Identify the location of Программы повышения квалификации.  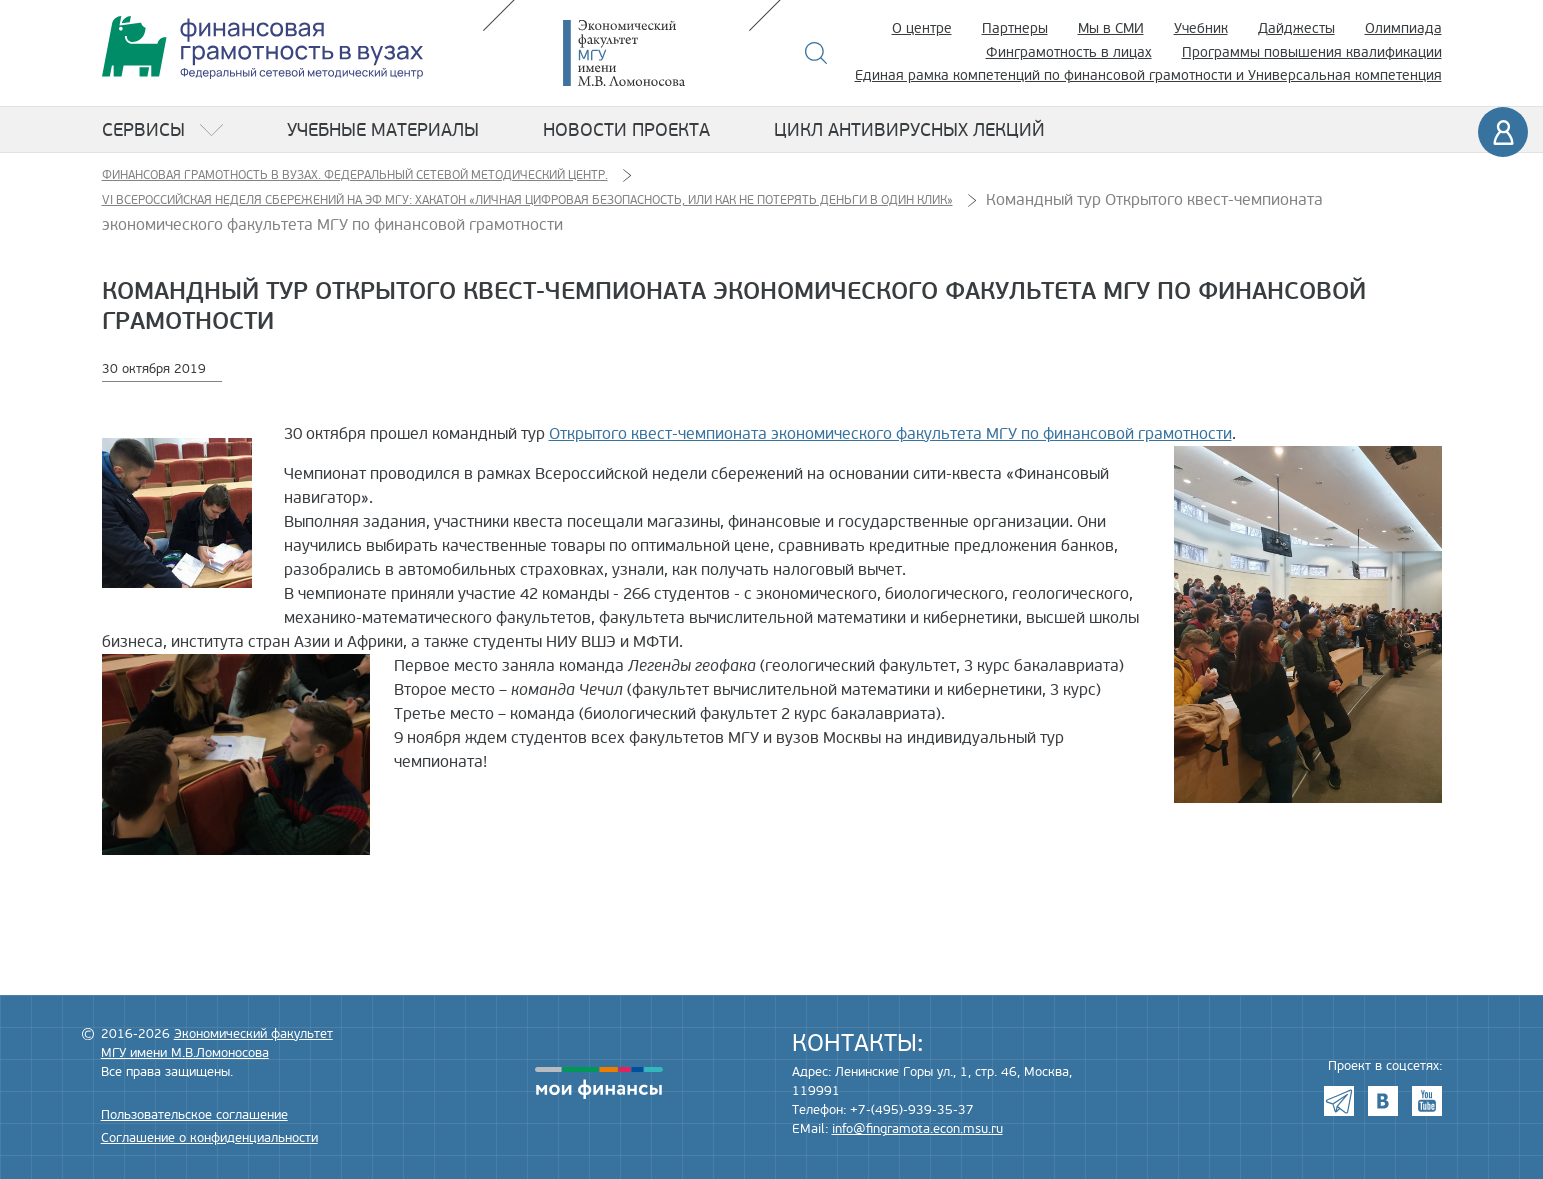
(1312, 52).